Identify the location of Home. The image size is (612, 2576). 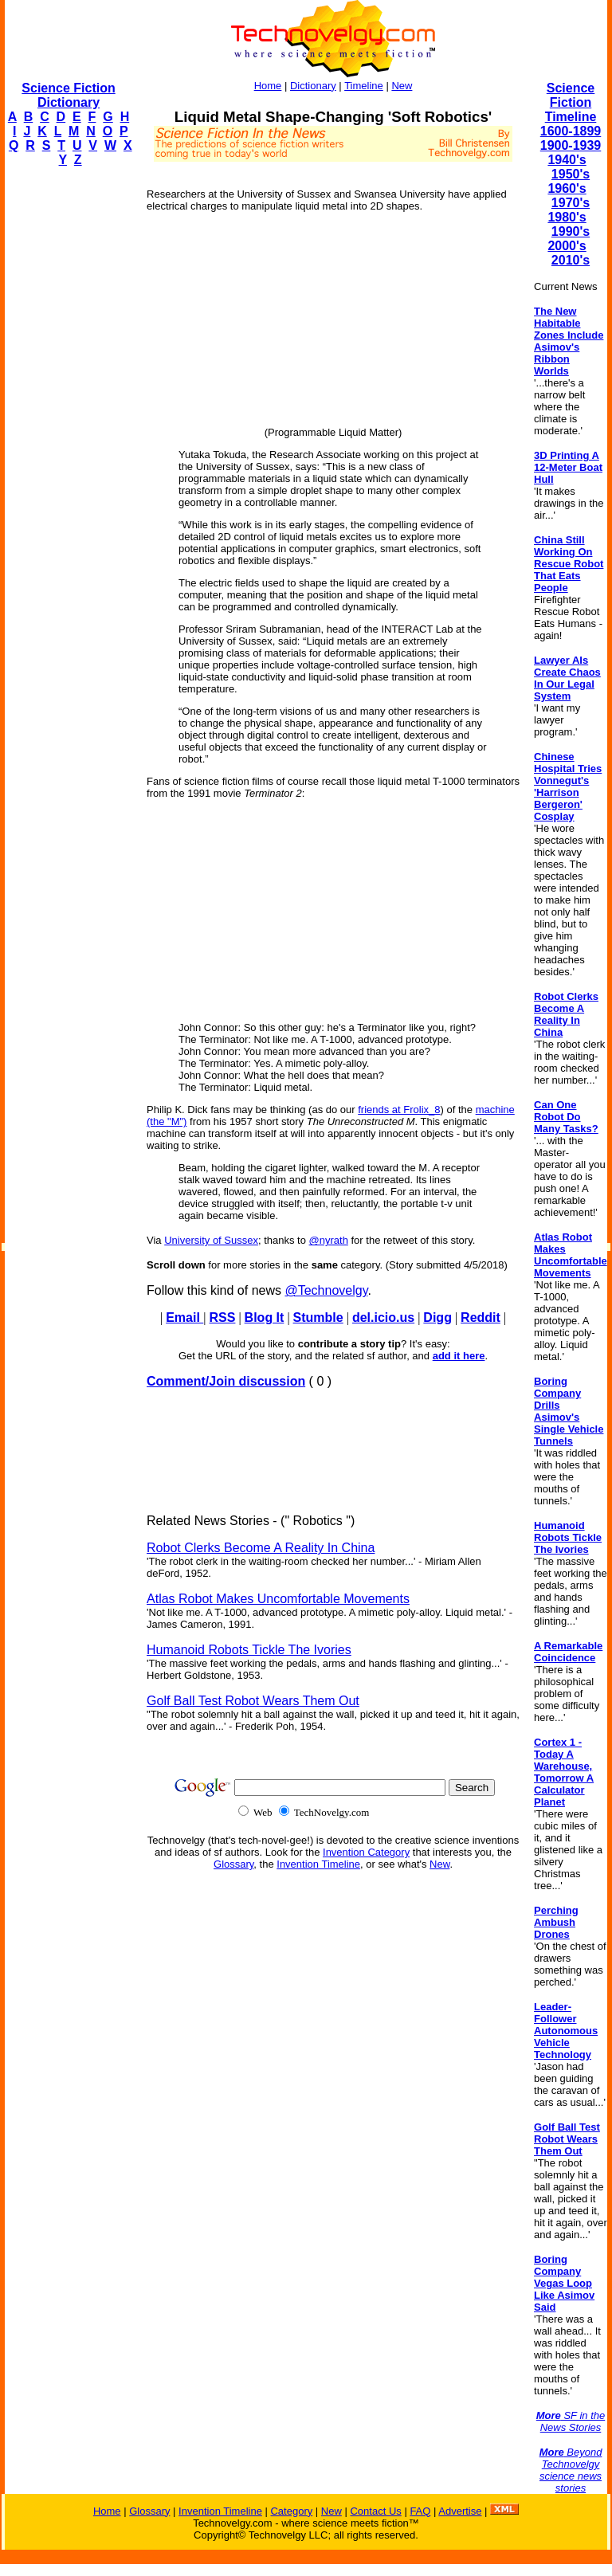
(268, 86).